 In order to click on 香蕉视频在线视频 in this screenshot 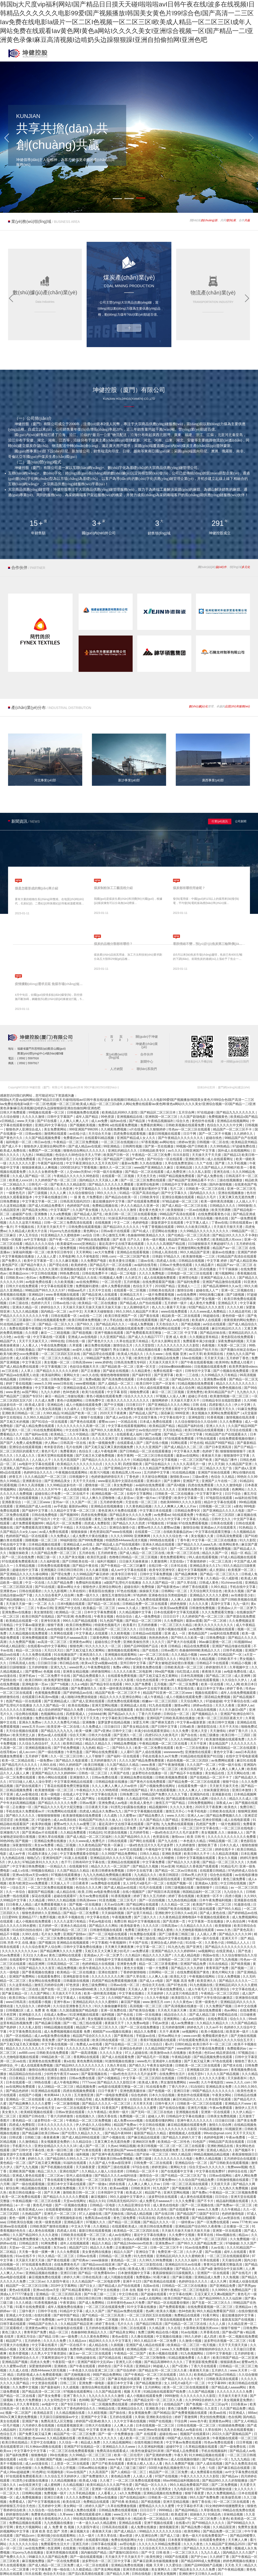, I will do `click(13, 1294)`.